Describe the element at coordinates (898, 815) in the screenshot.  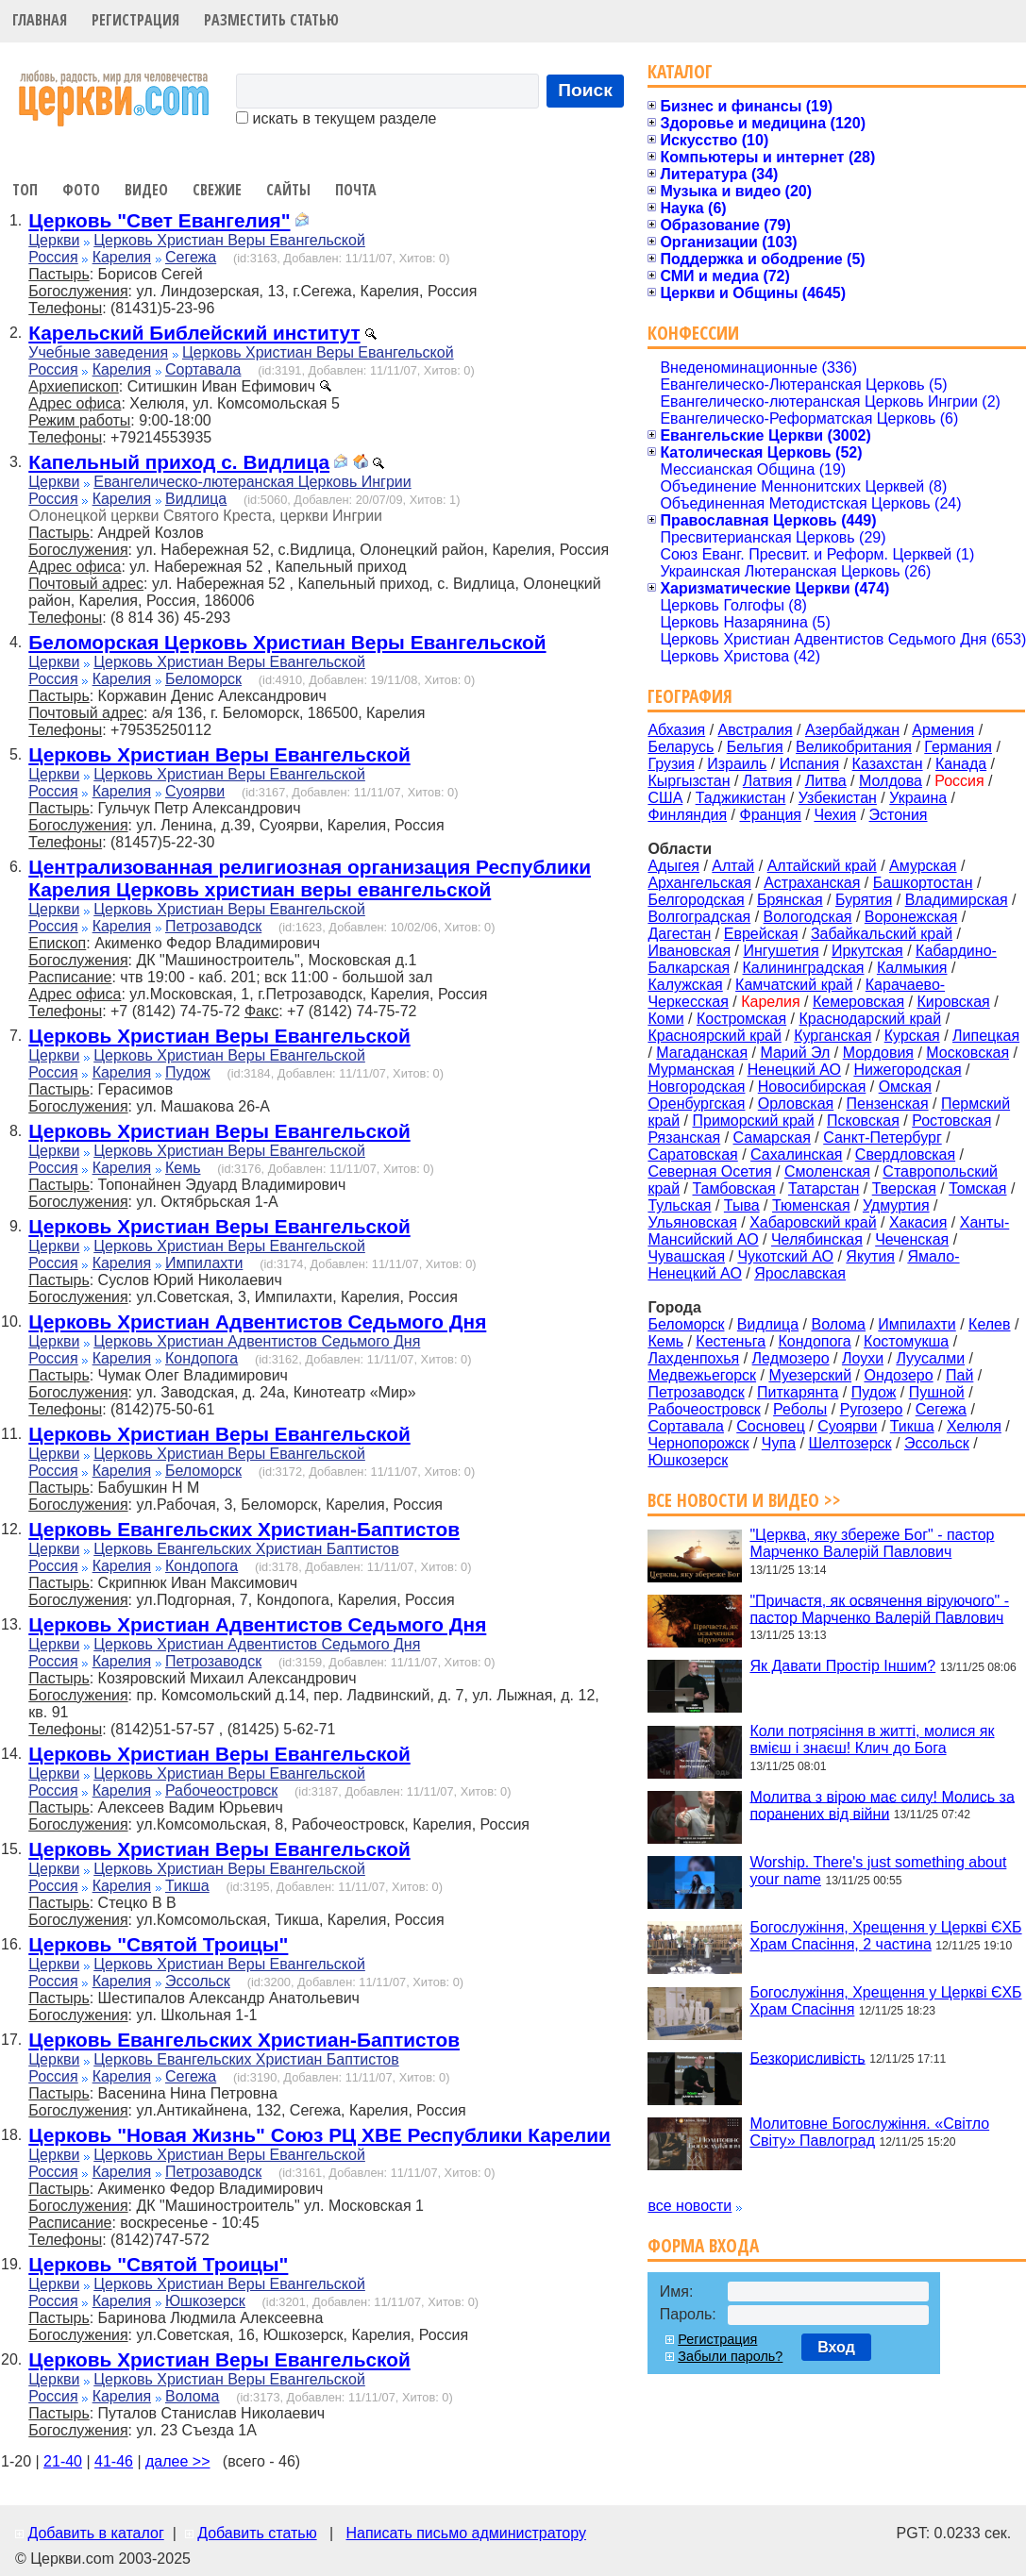
I see `Эстония` at that location.